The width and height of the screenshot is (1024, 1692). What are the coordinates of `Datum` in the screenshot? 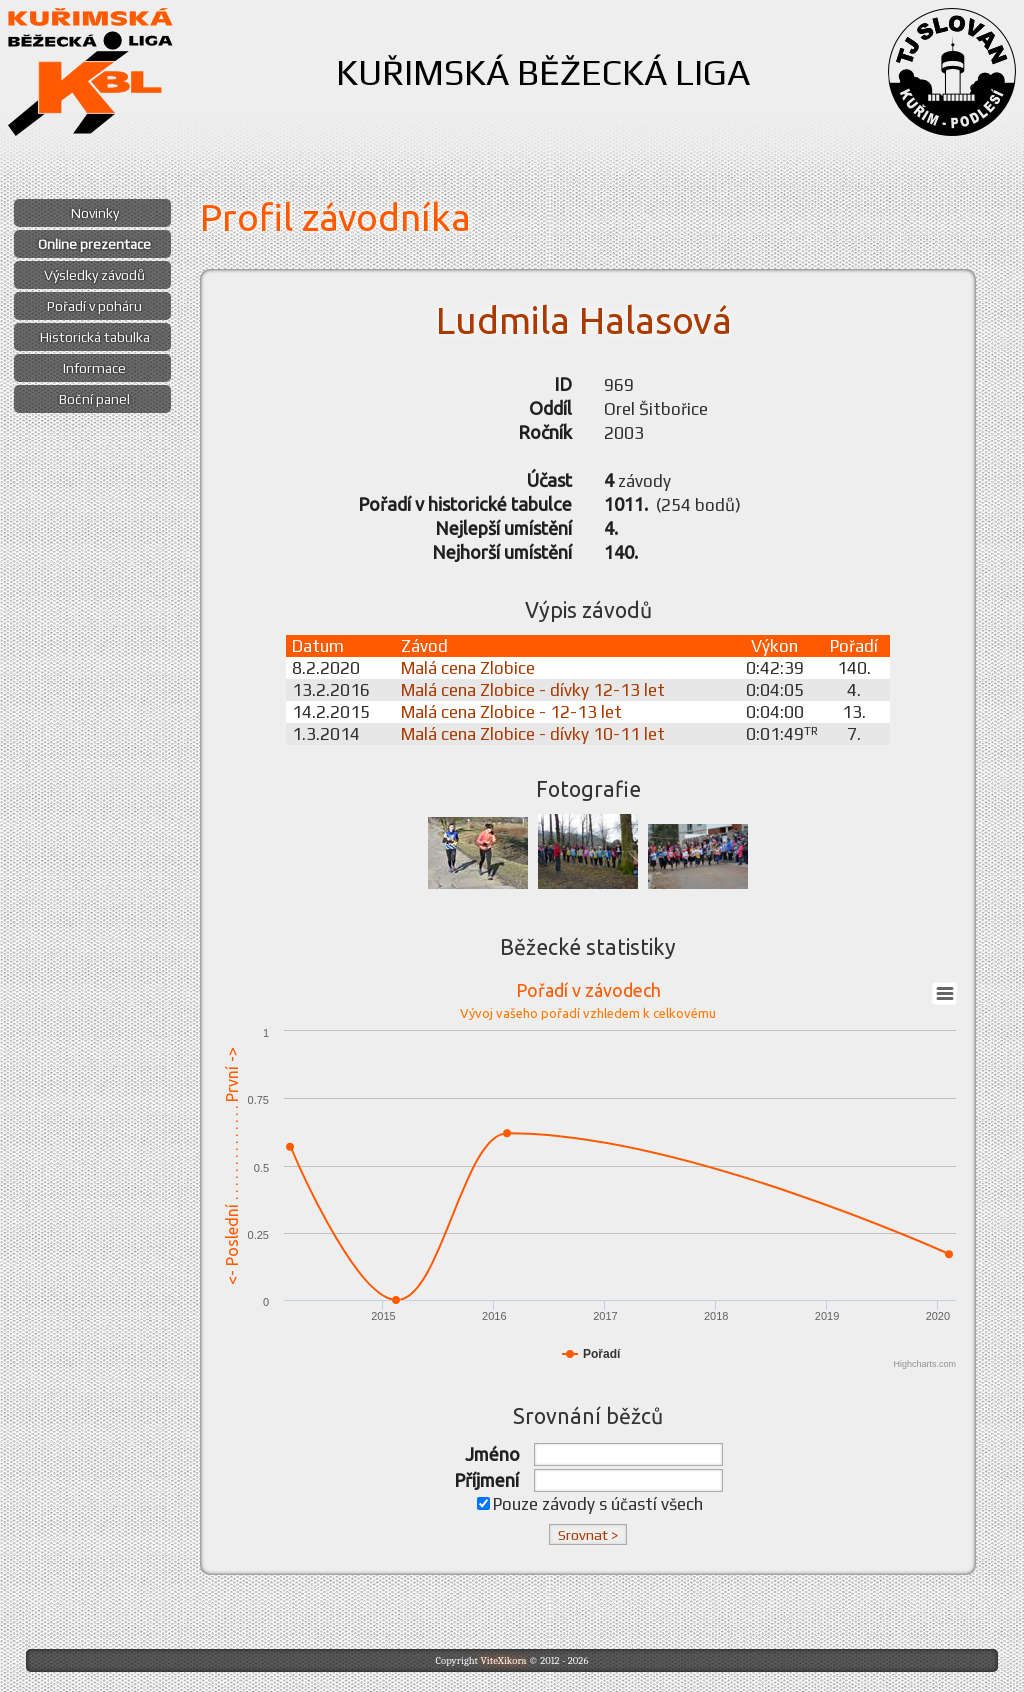 It's located at (318, 646).